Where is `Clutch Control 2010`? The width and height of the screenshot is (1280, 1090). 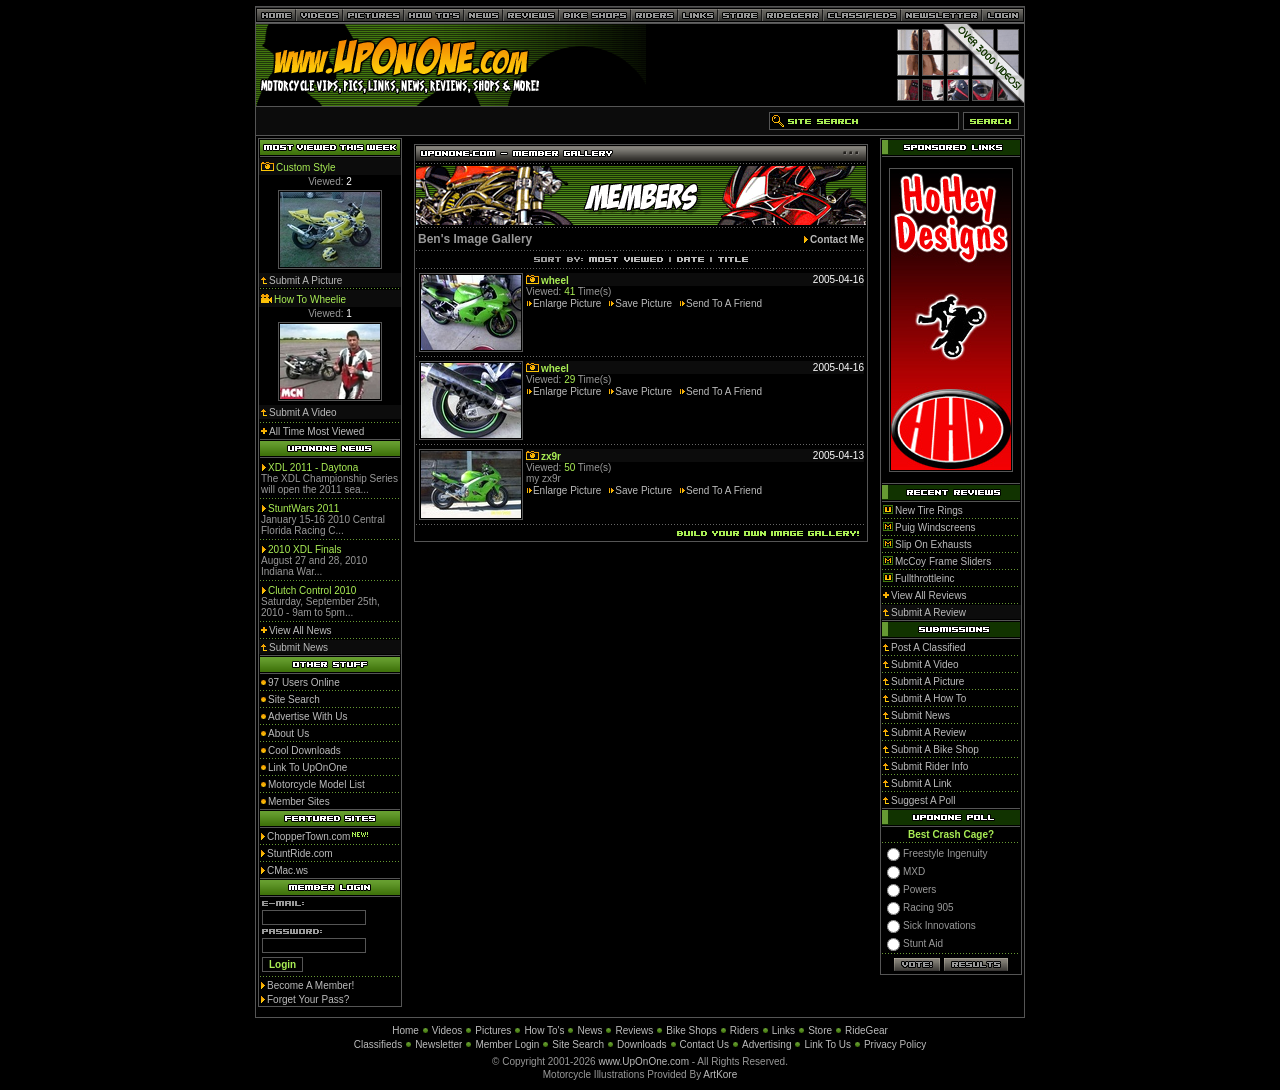
Clutch Control 2010 is located at coordinates (312, 590).